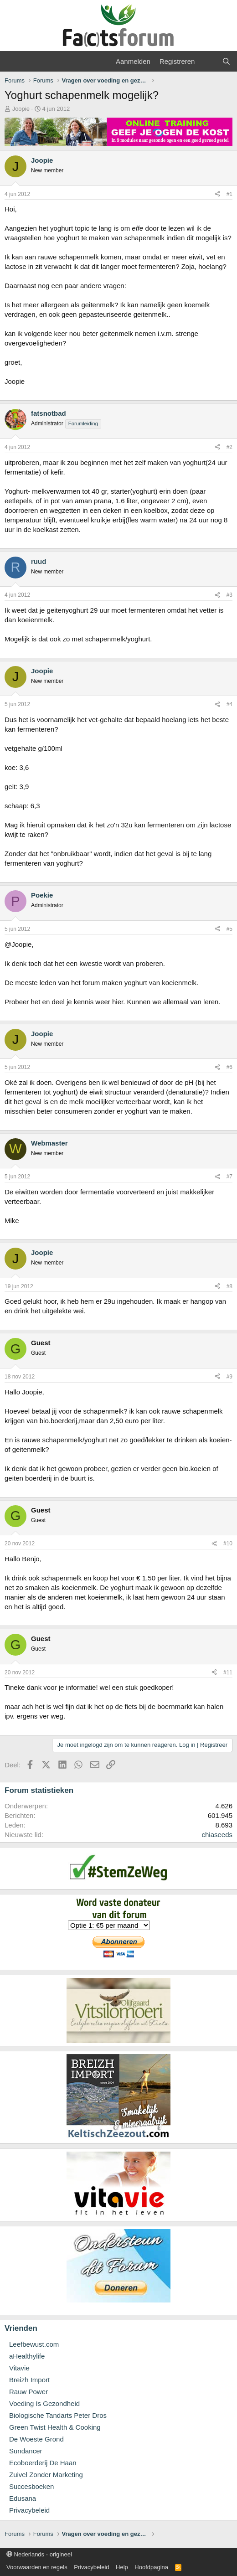 The height and width of the screenshot is (2576, 237). Describe the element at coordinates (229, 1176) in the screenshot. I see `#7` at that location.